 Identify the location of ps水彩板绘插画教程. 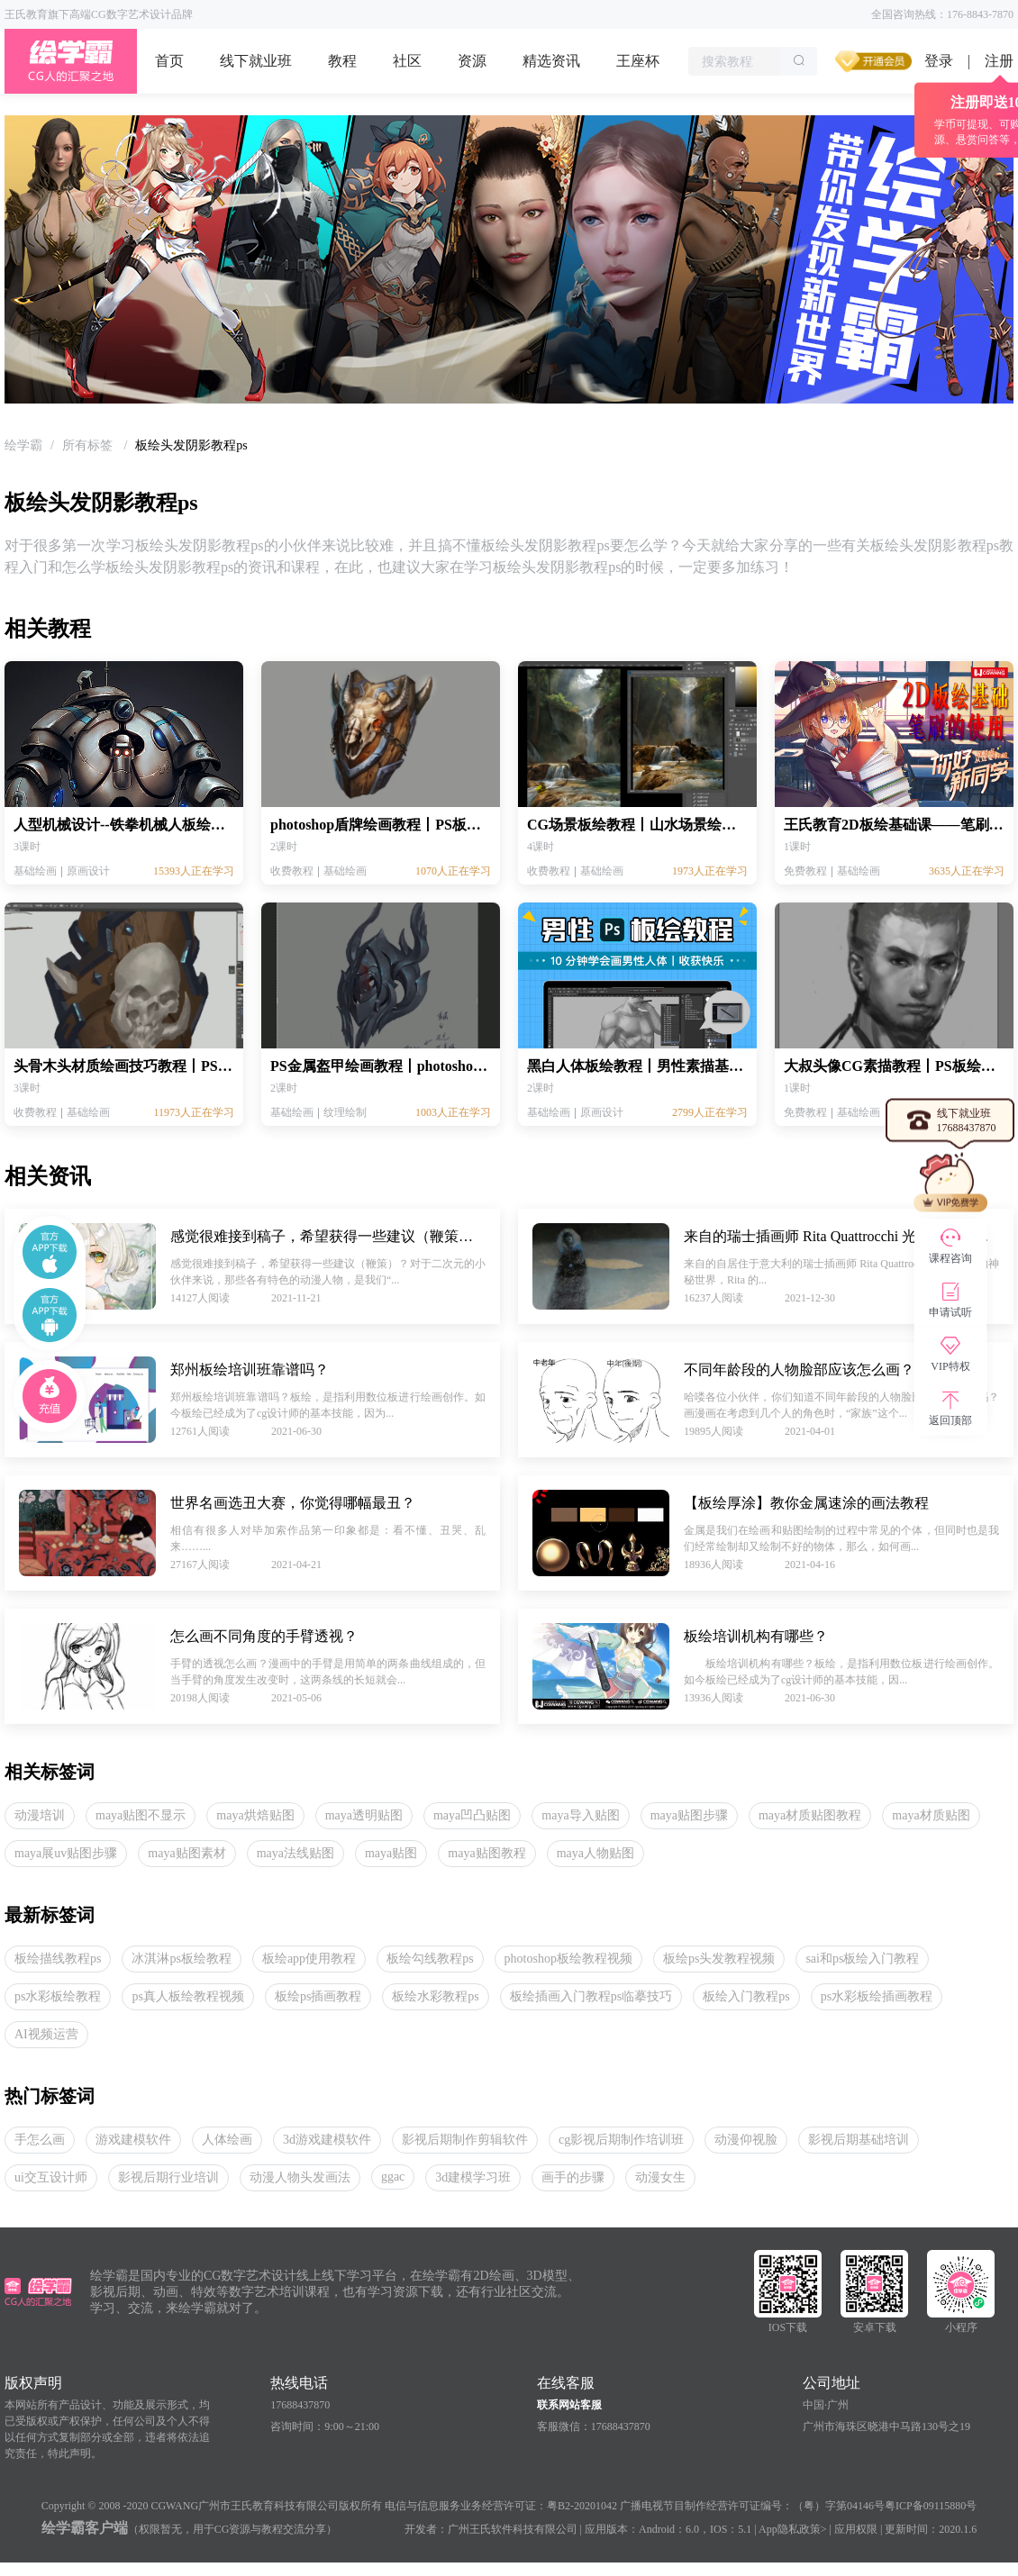
(876, 1996).